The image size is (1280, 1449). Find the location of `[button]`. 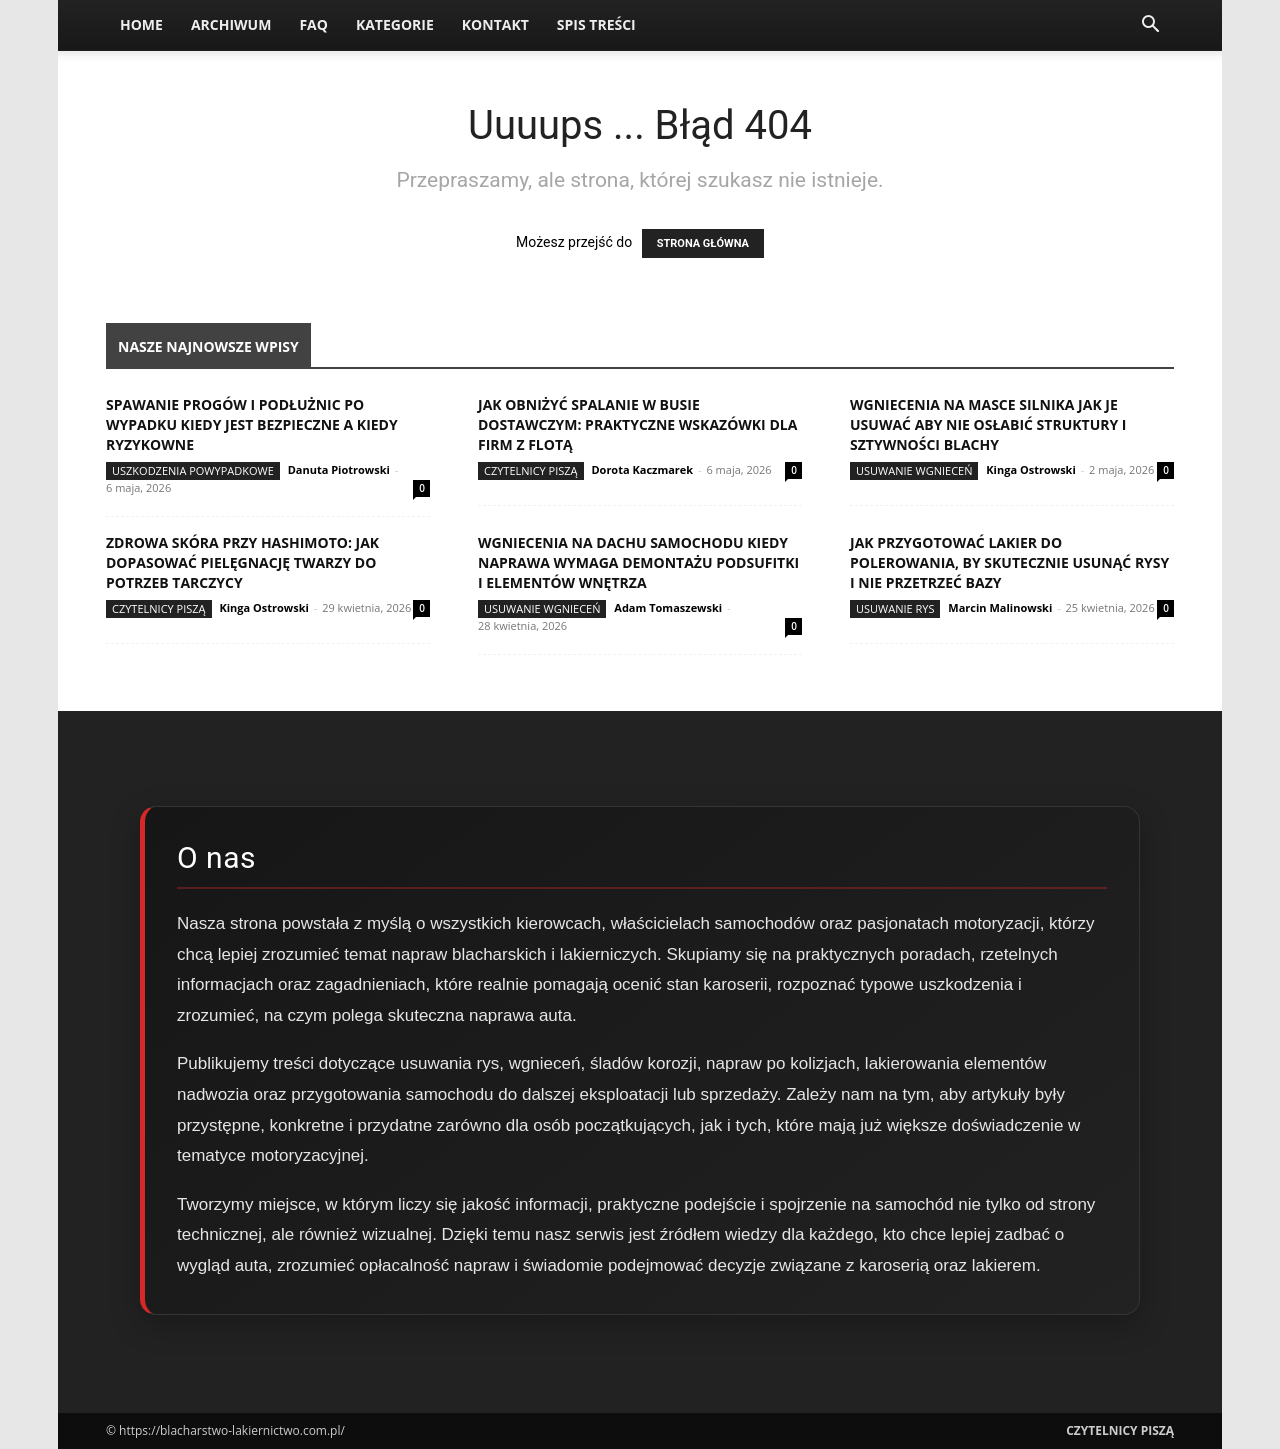

[button] is located at coordinates (1150, 26).